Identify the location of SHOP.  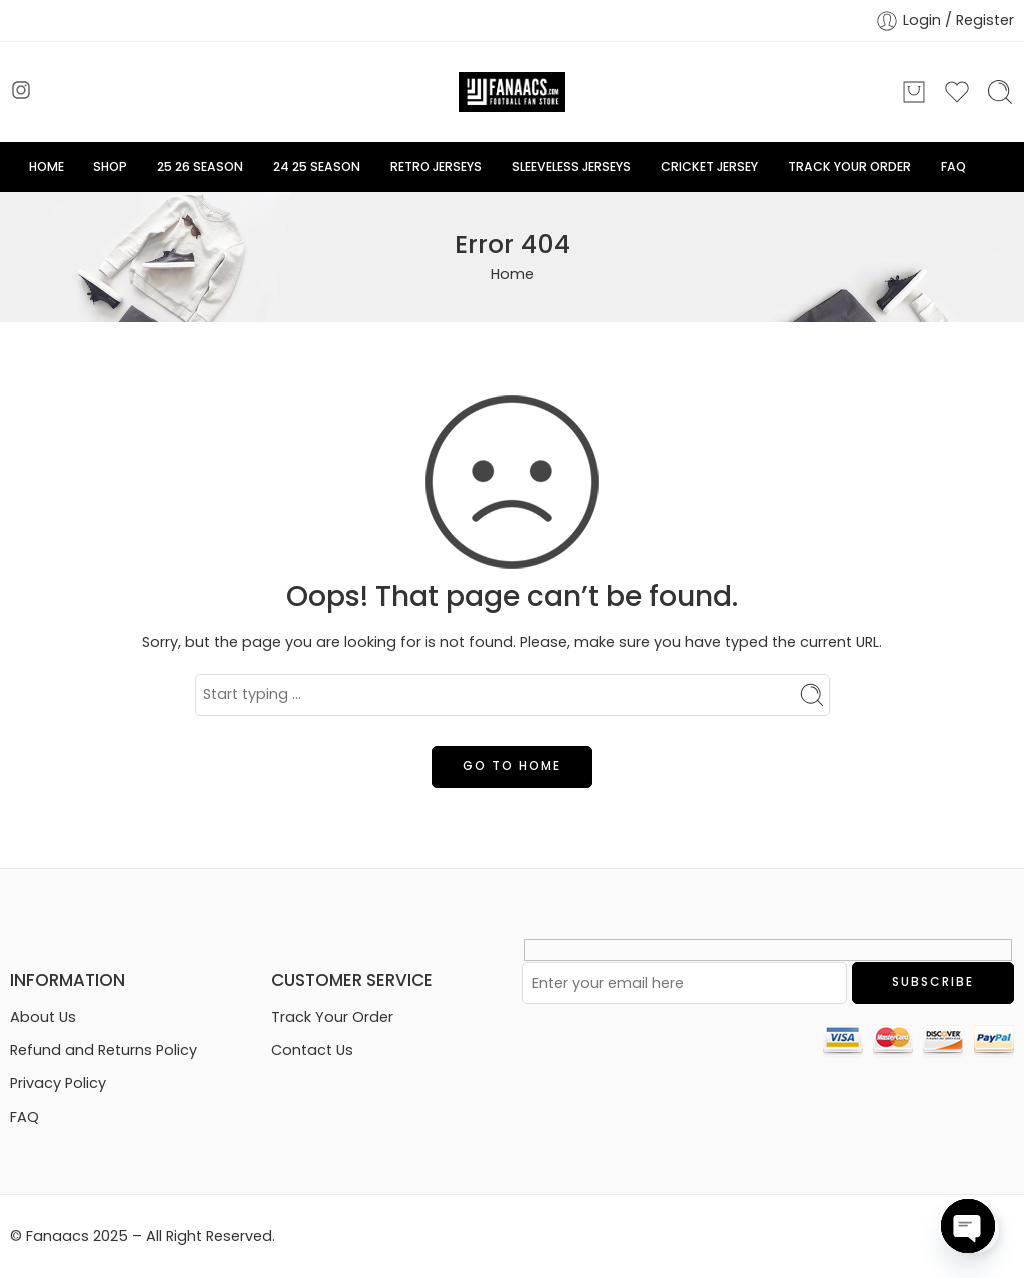
(110, 166).